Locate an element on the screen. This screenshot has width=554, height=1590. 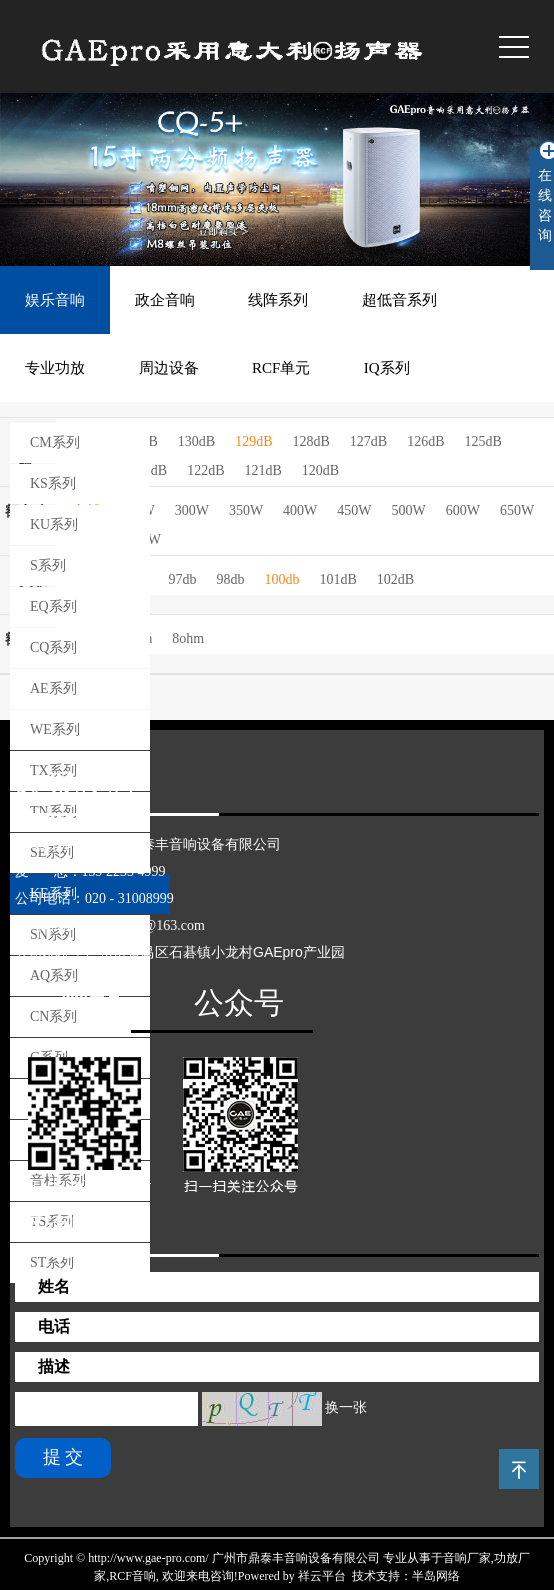
IQ系列 is located at coordinates (387, 368).